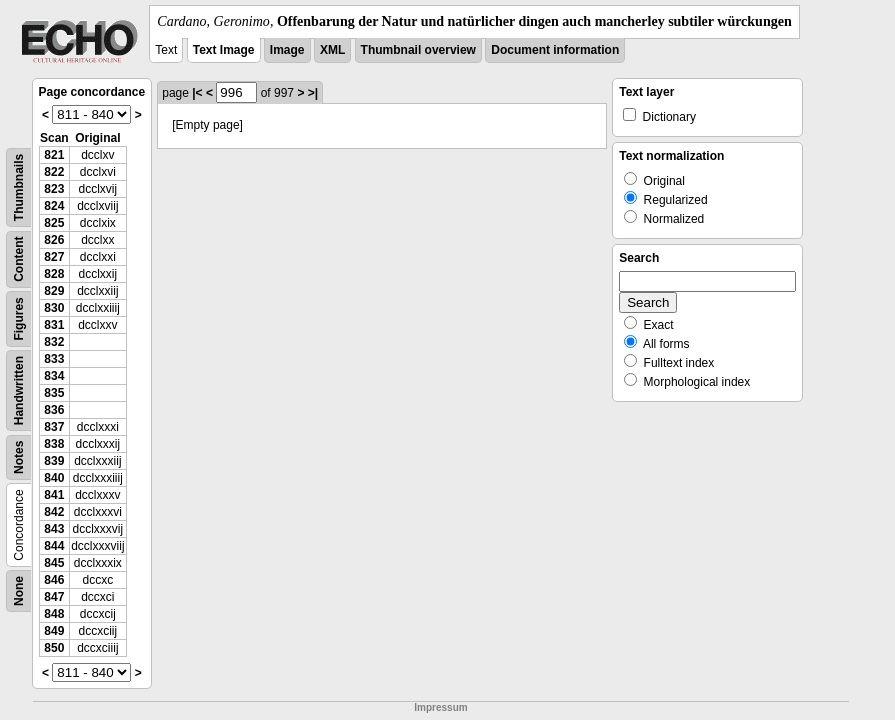 The width and height of the screenshot is (895, 720). What do you see at coordinates (19, 457) in the screenshot?
I see `Notes` at bounding box center [19, 457].